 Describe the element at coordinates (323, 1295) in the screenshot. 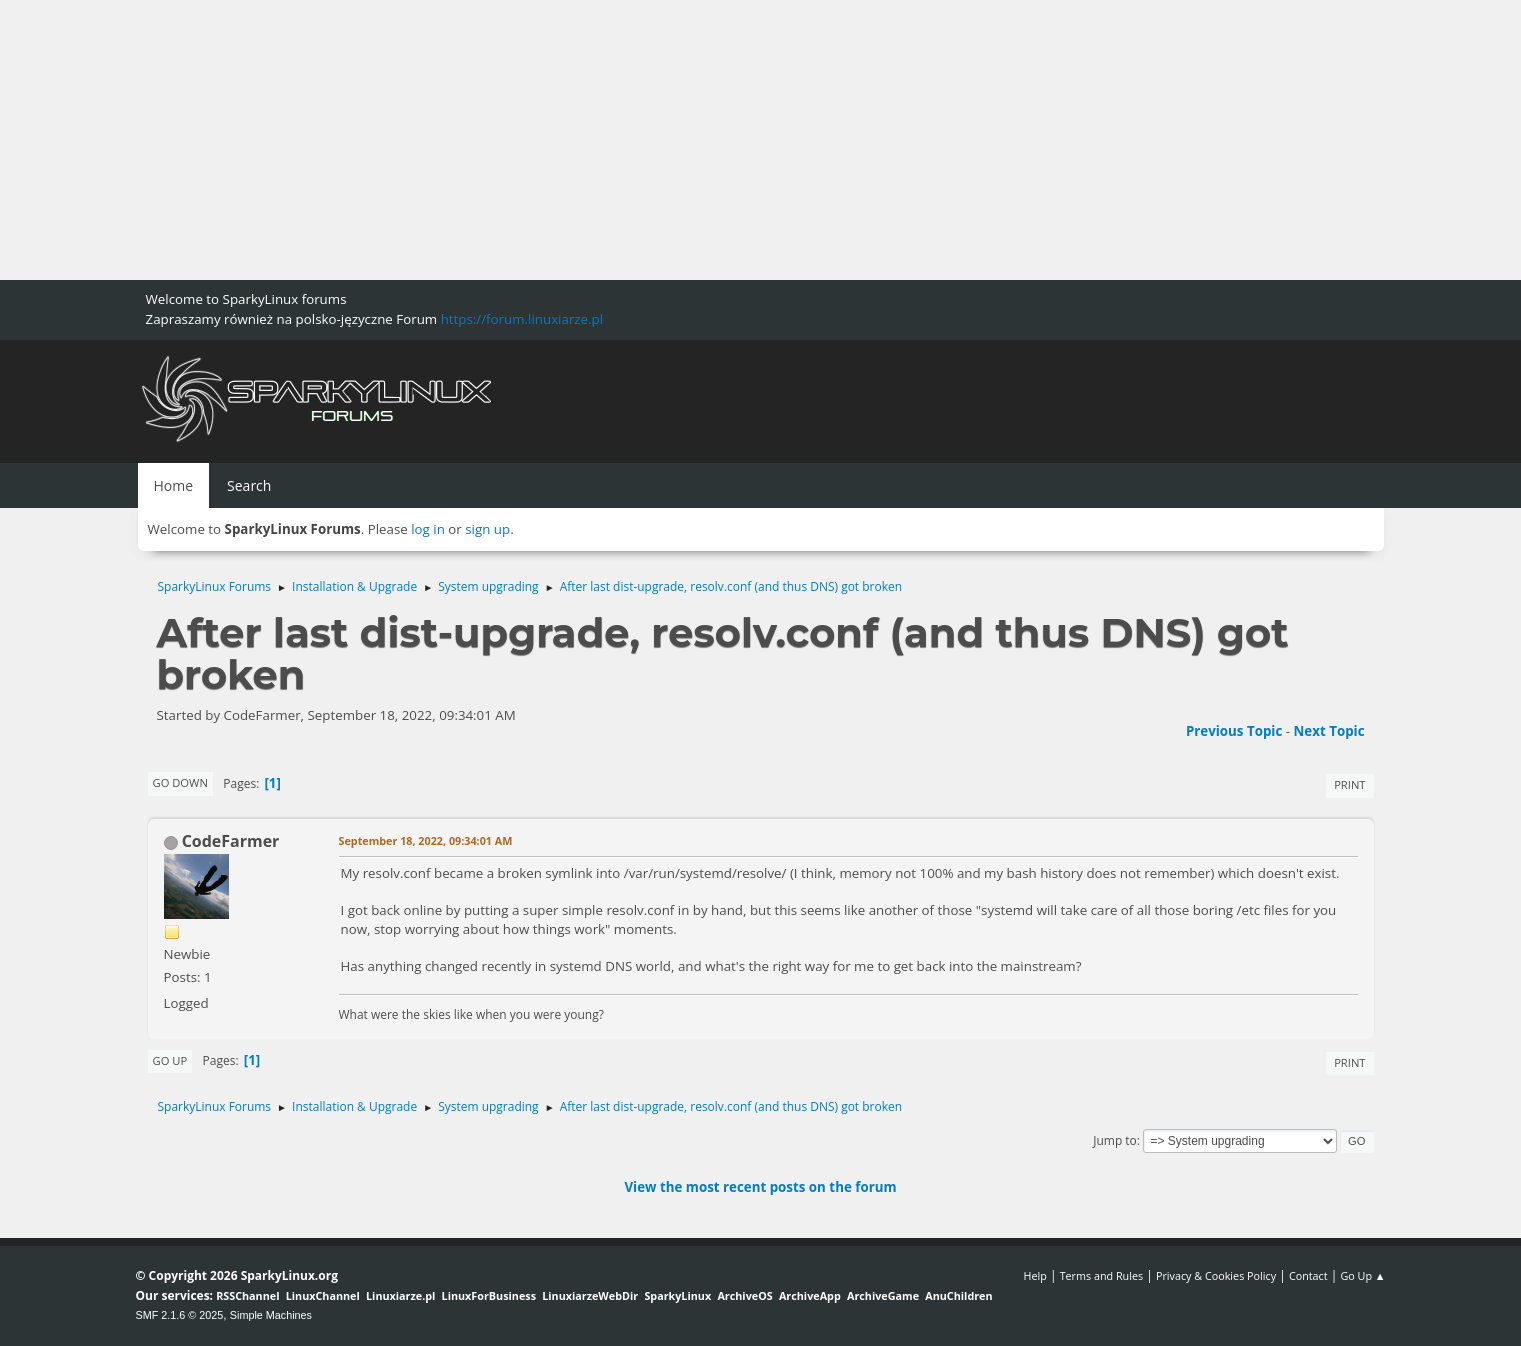

I see `LinuxChannel` at that location.